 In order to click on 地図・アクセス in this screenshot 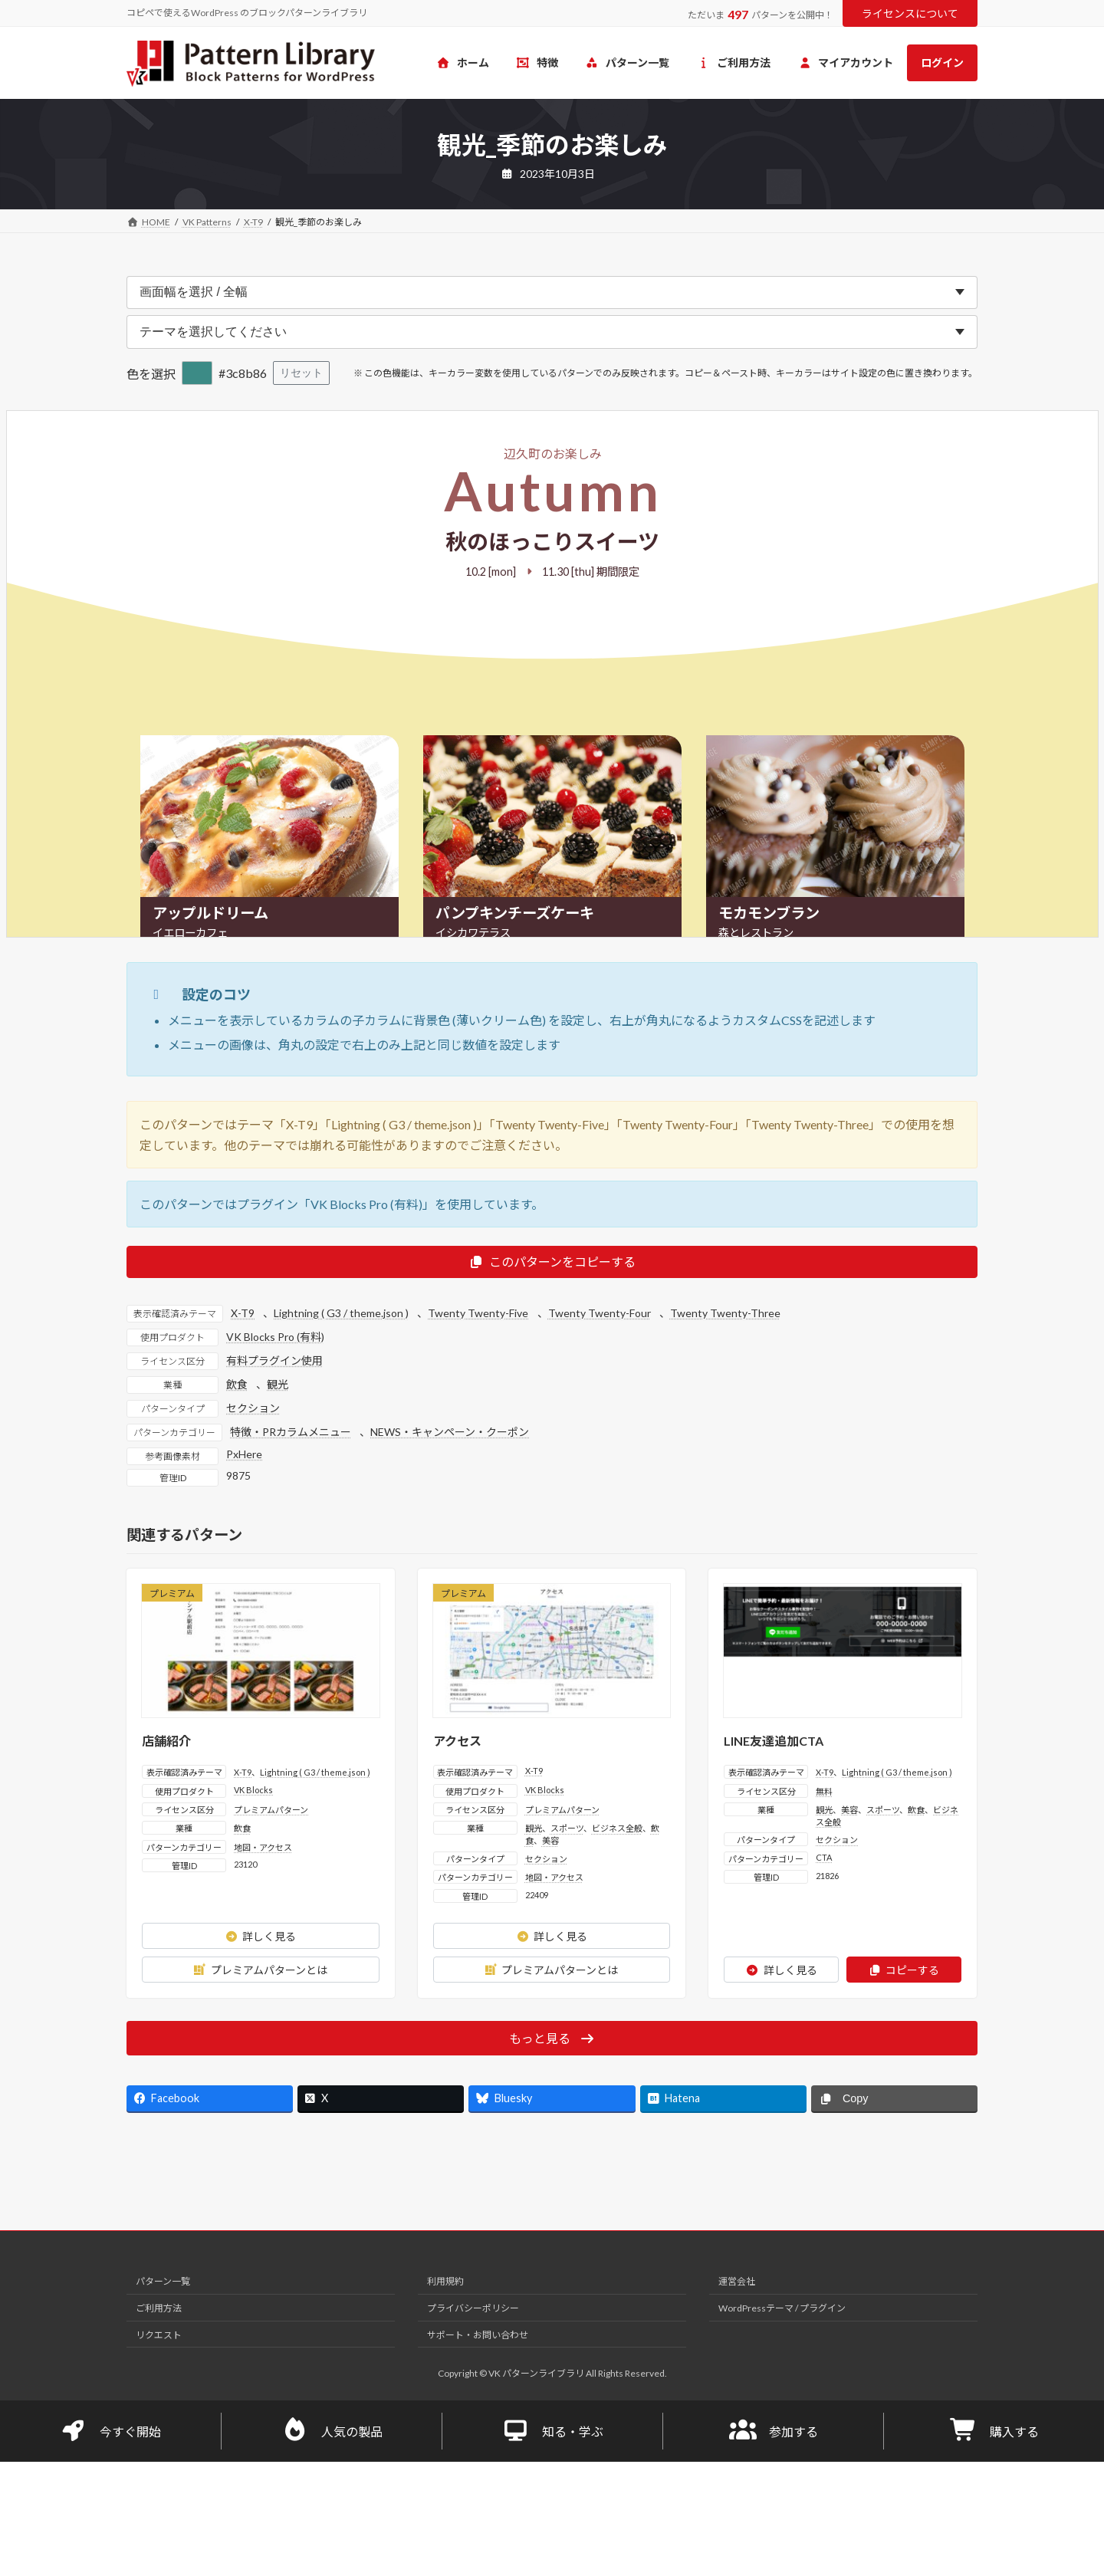, I will do `click(263, 1847)`.